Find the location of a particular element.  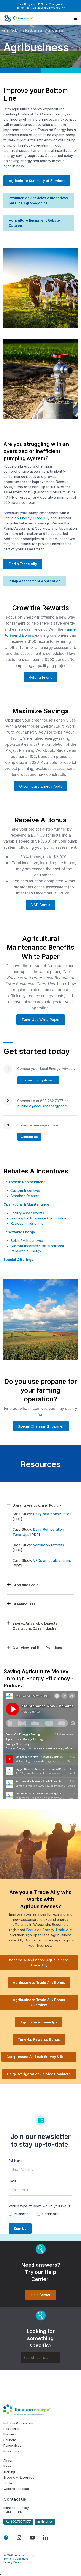

Focus on Energy Trade Ally is located at coordinates (26, 518).